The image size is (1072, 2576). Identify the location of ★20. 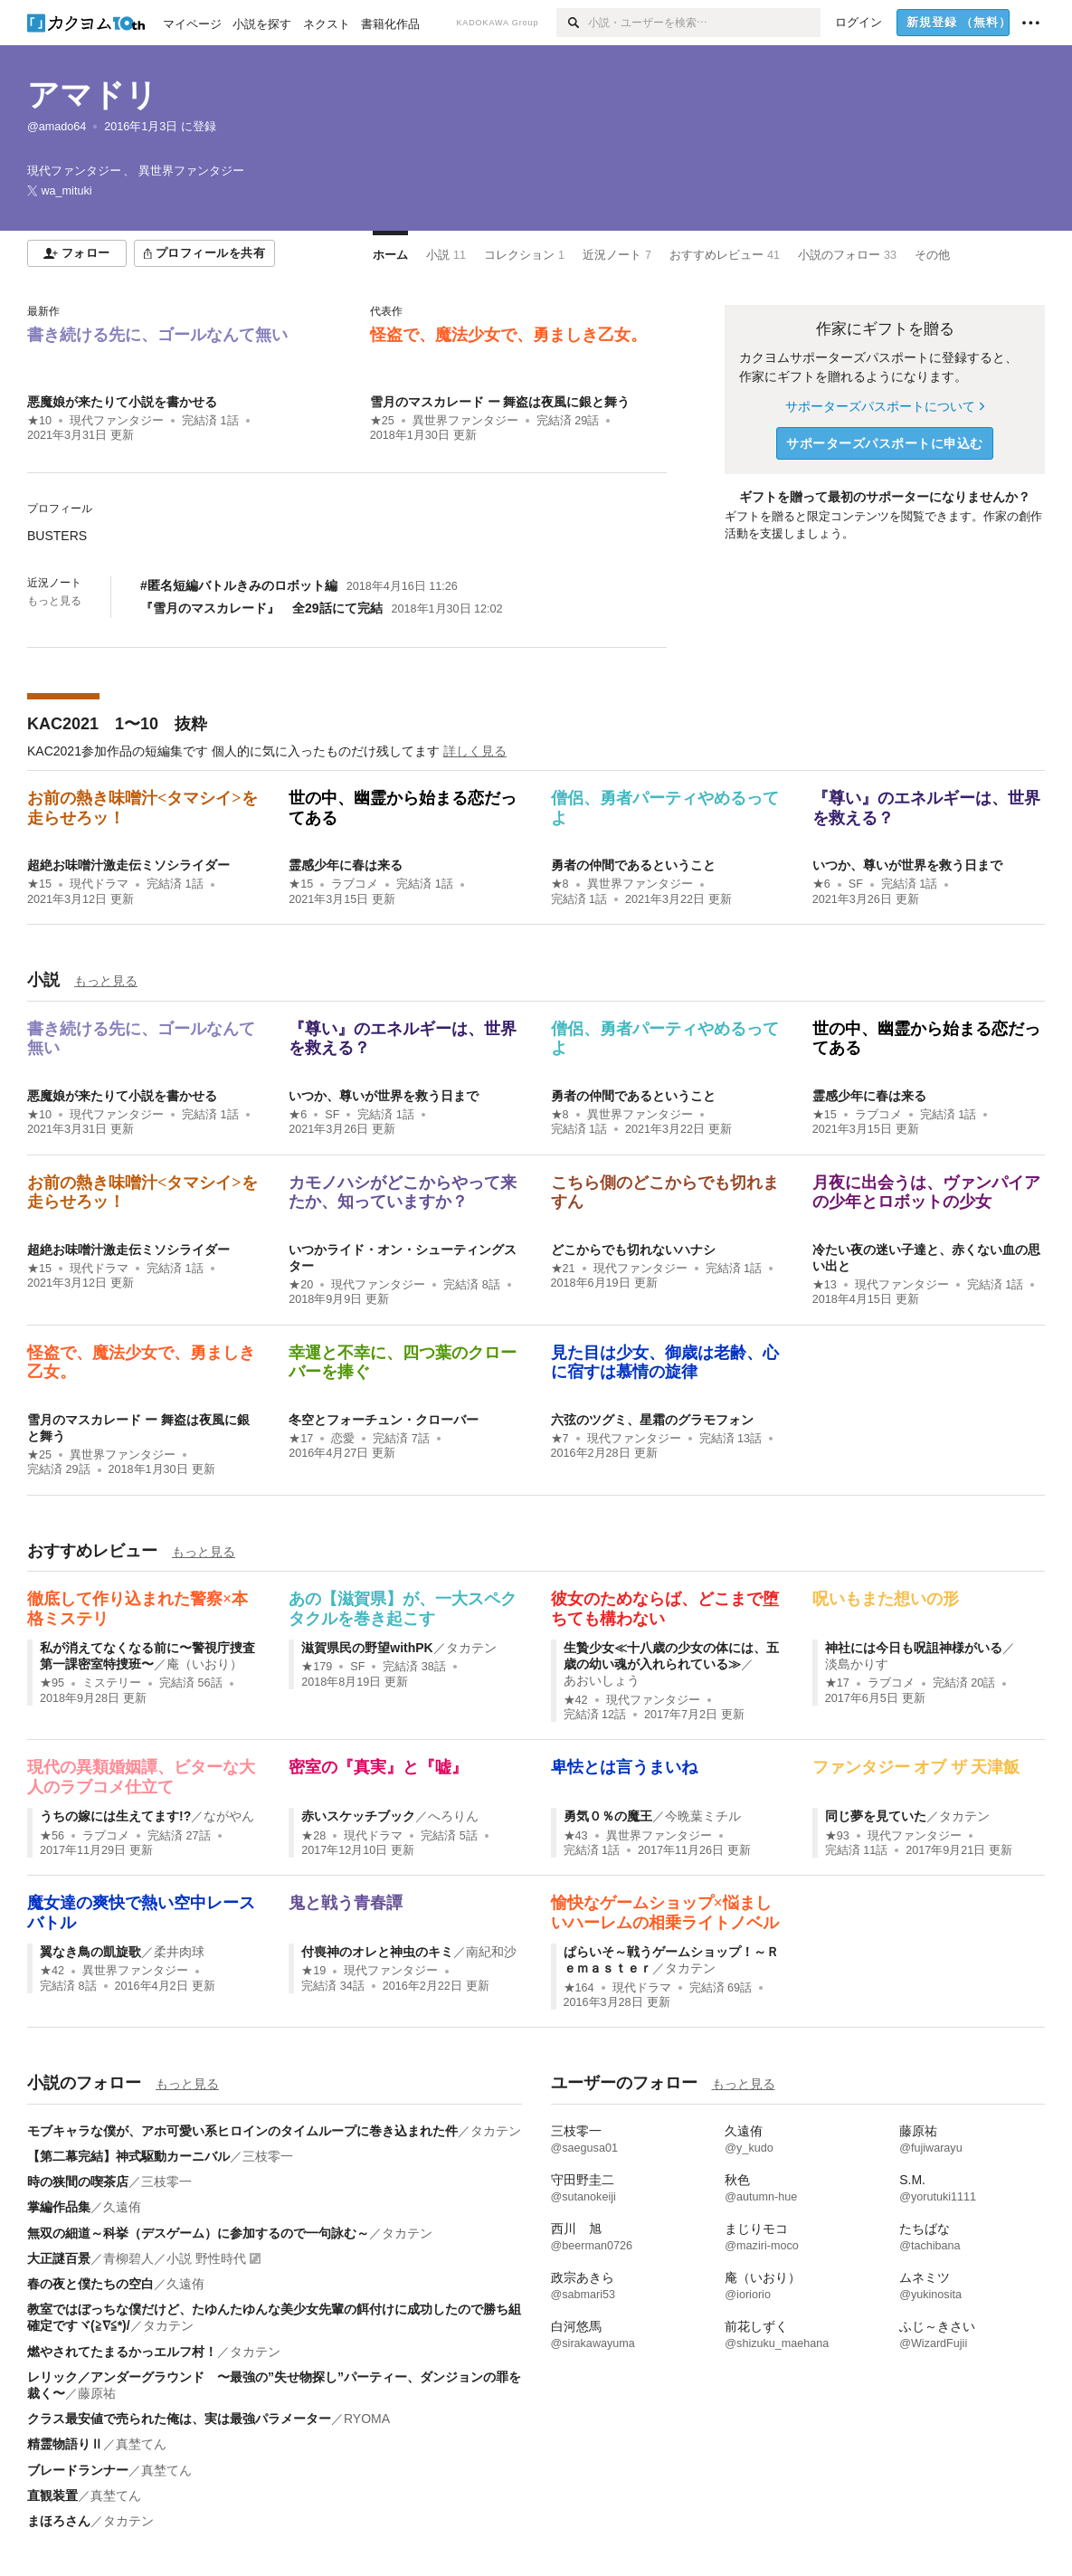
(301, 1284).